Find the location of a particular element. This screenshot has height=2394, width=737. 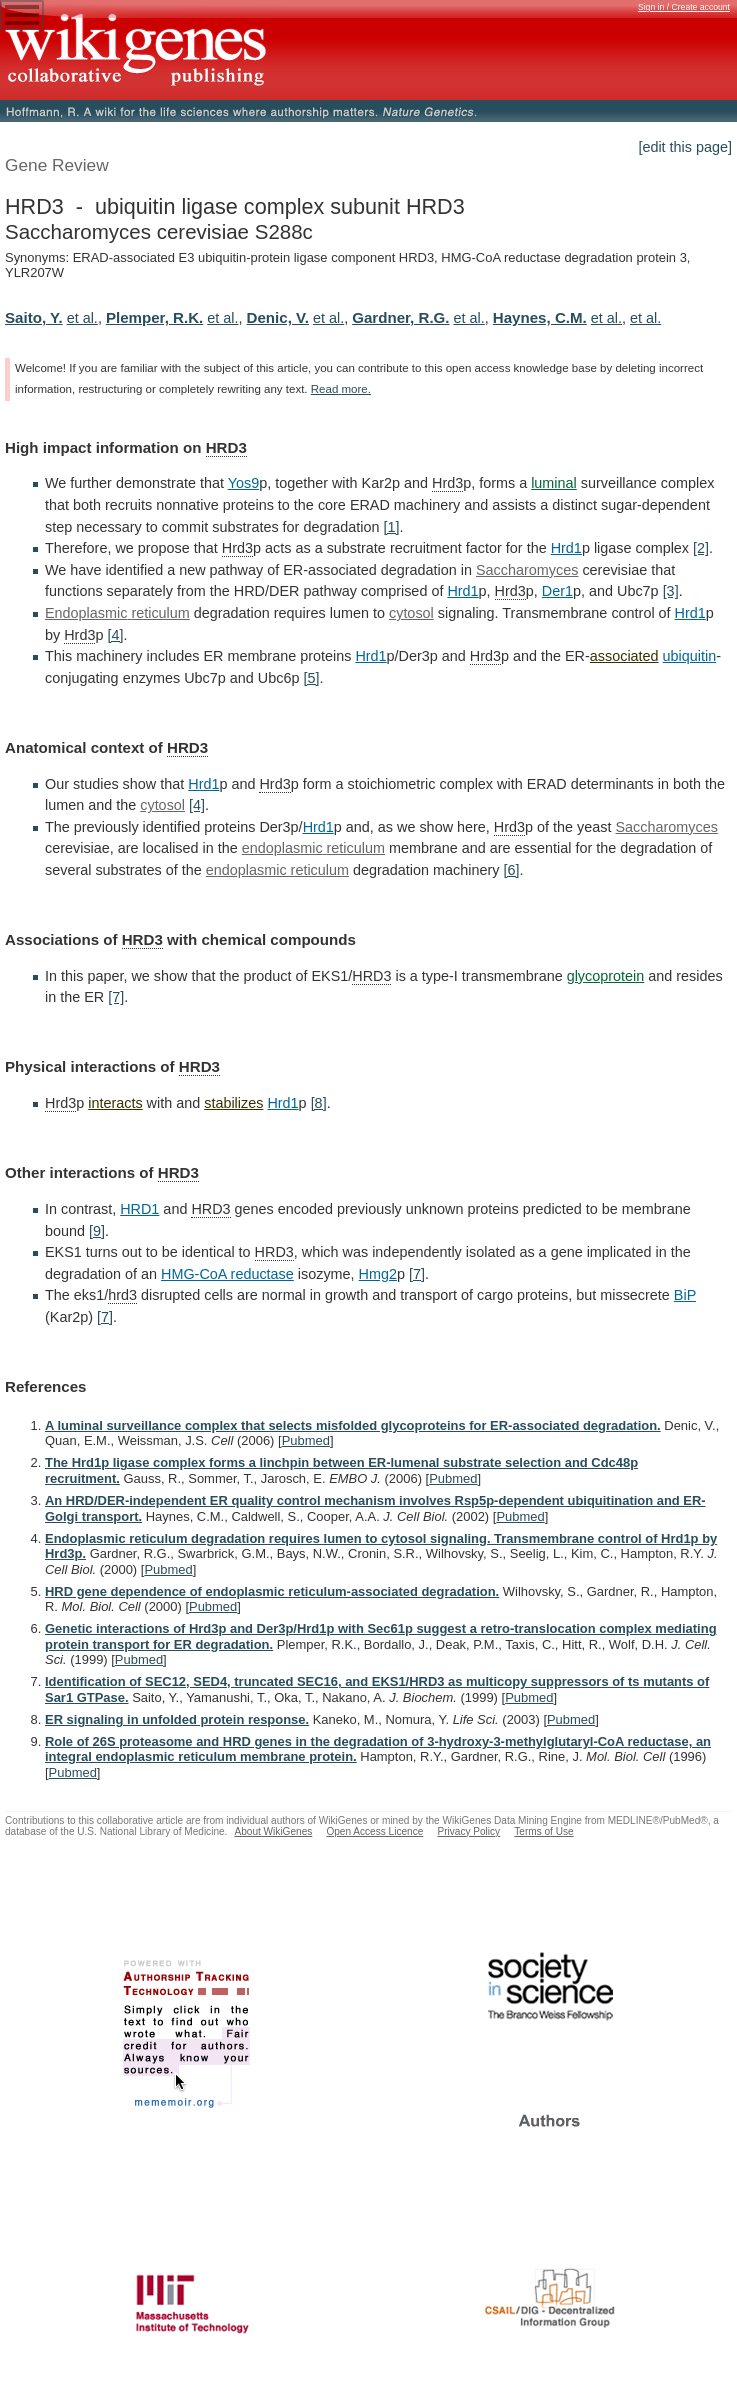

[4] is located at coordinates (115, 635).